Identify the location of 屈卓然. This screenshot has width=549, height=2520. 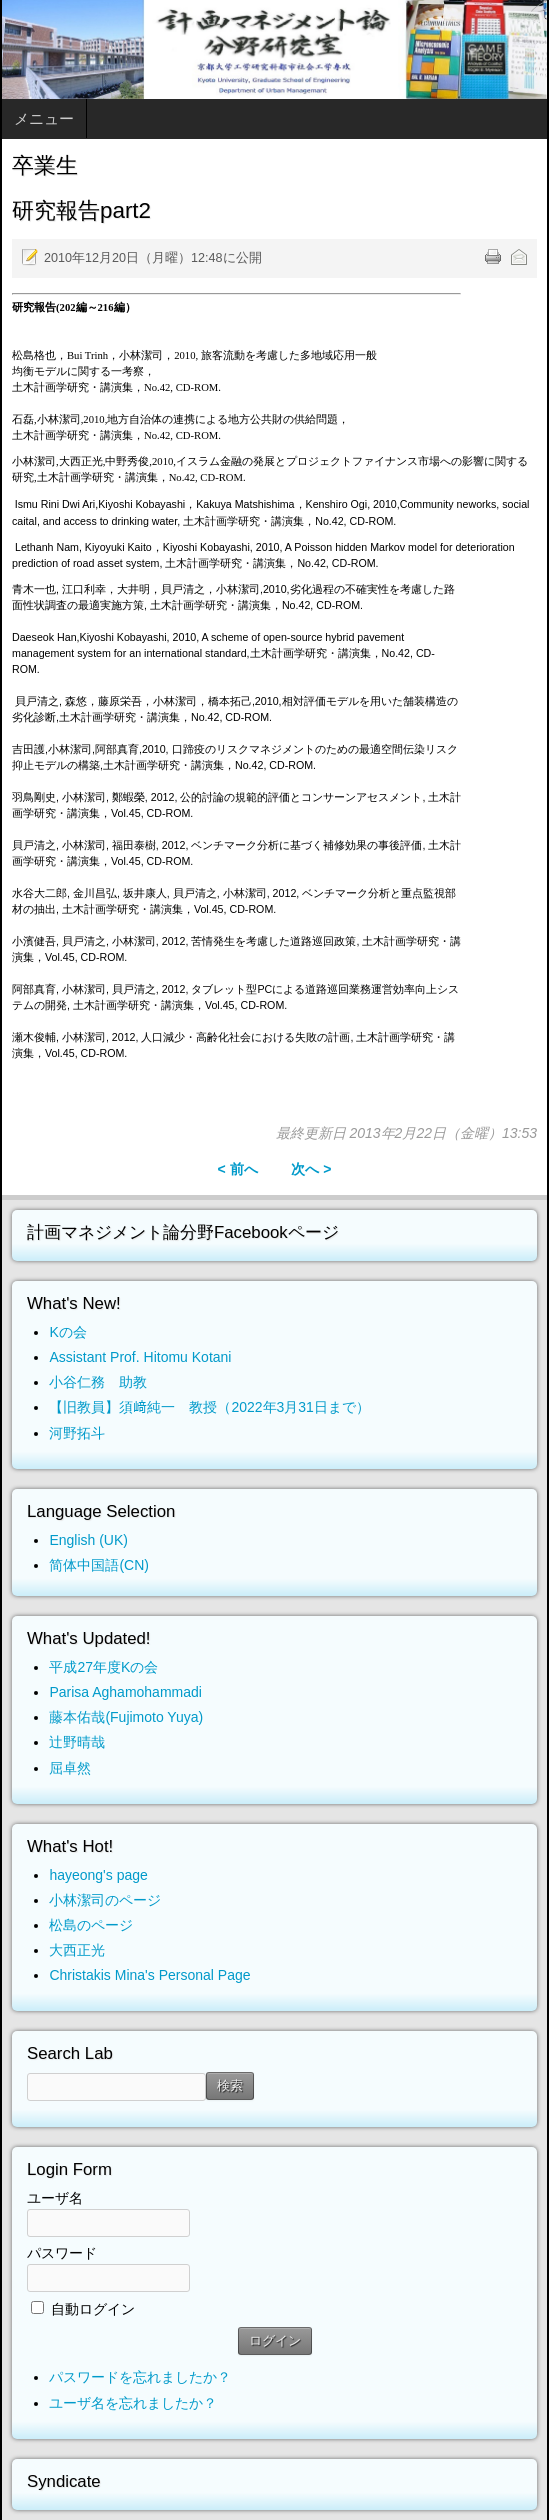
(70, 1768).